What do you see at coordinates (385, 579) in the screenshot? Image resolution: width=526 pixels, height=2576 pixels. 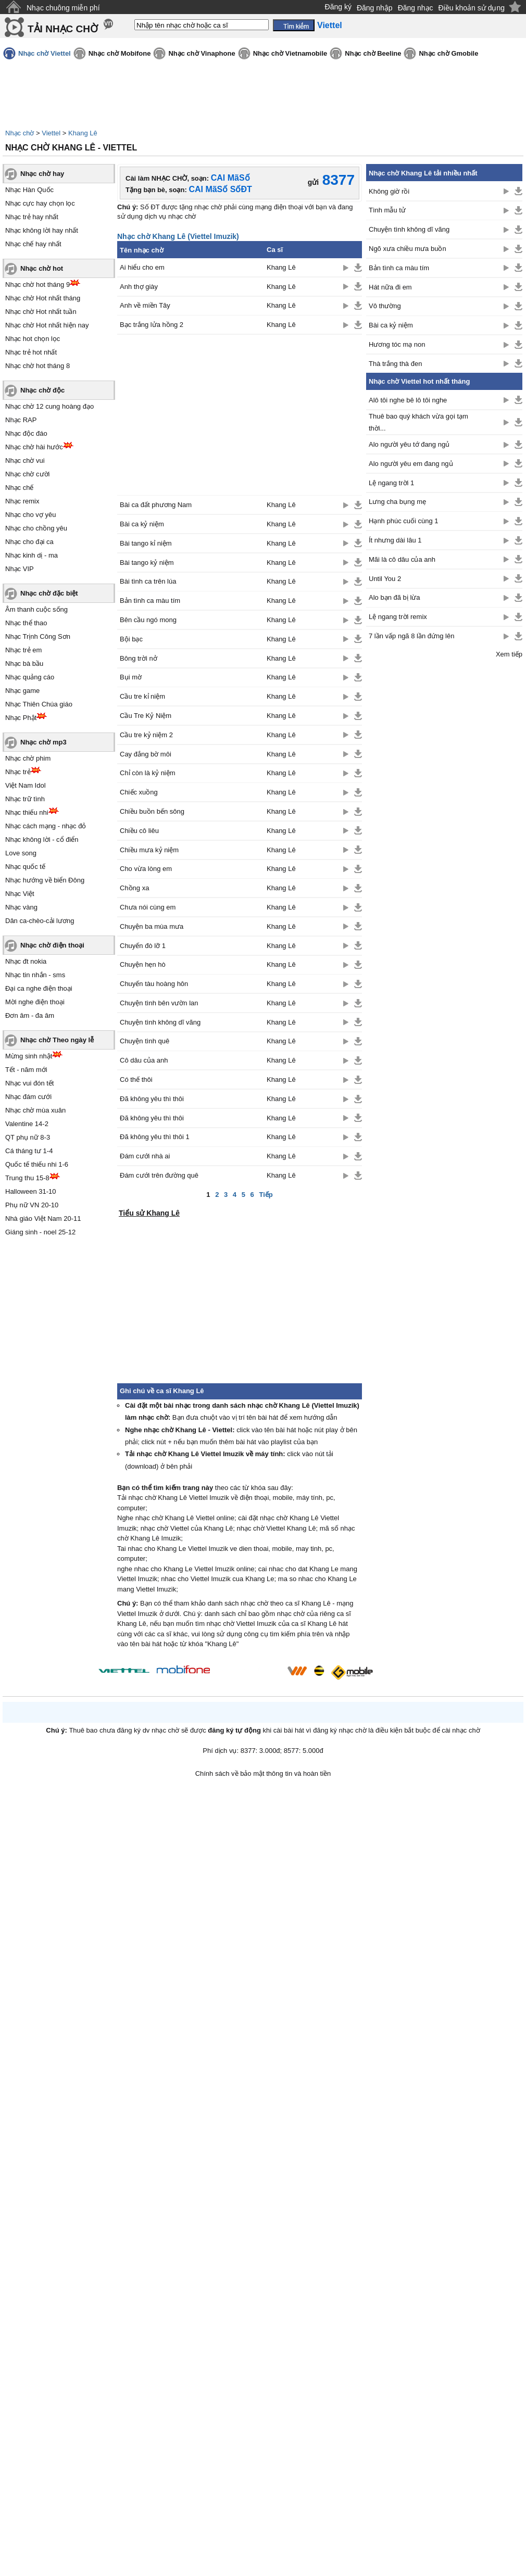 I see `Until You 2` at bounding box center [385, 579].